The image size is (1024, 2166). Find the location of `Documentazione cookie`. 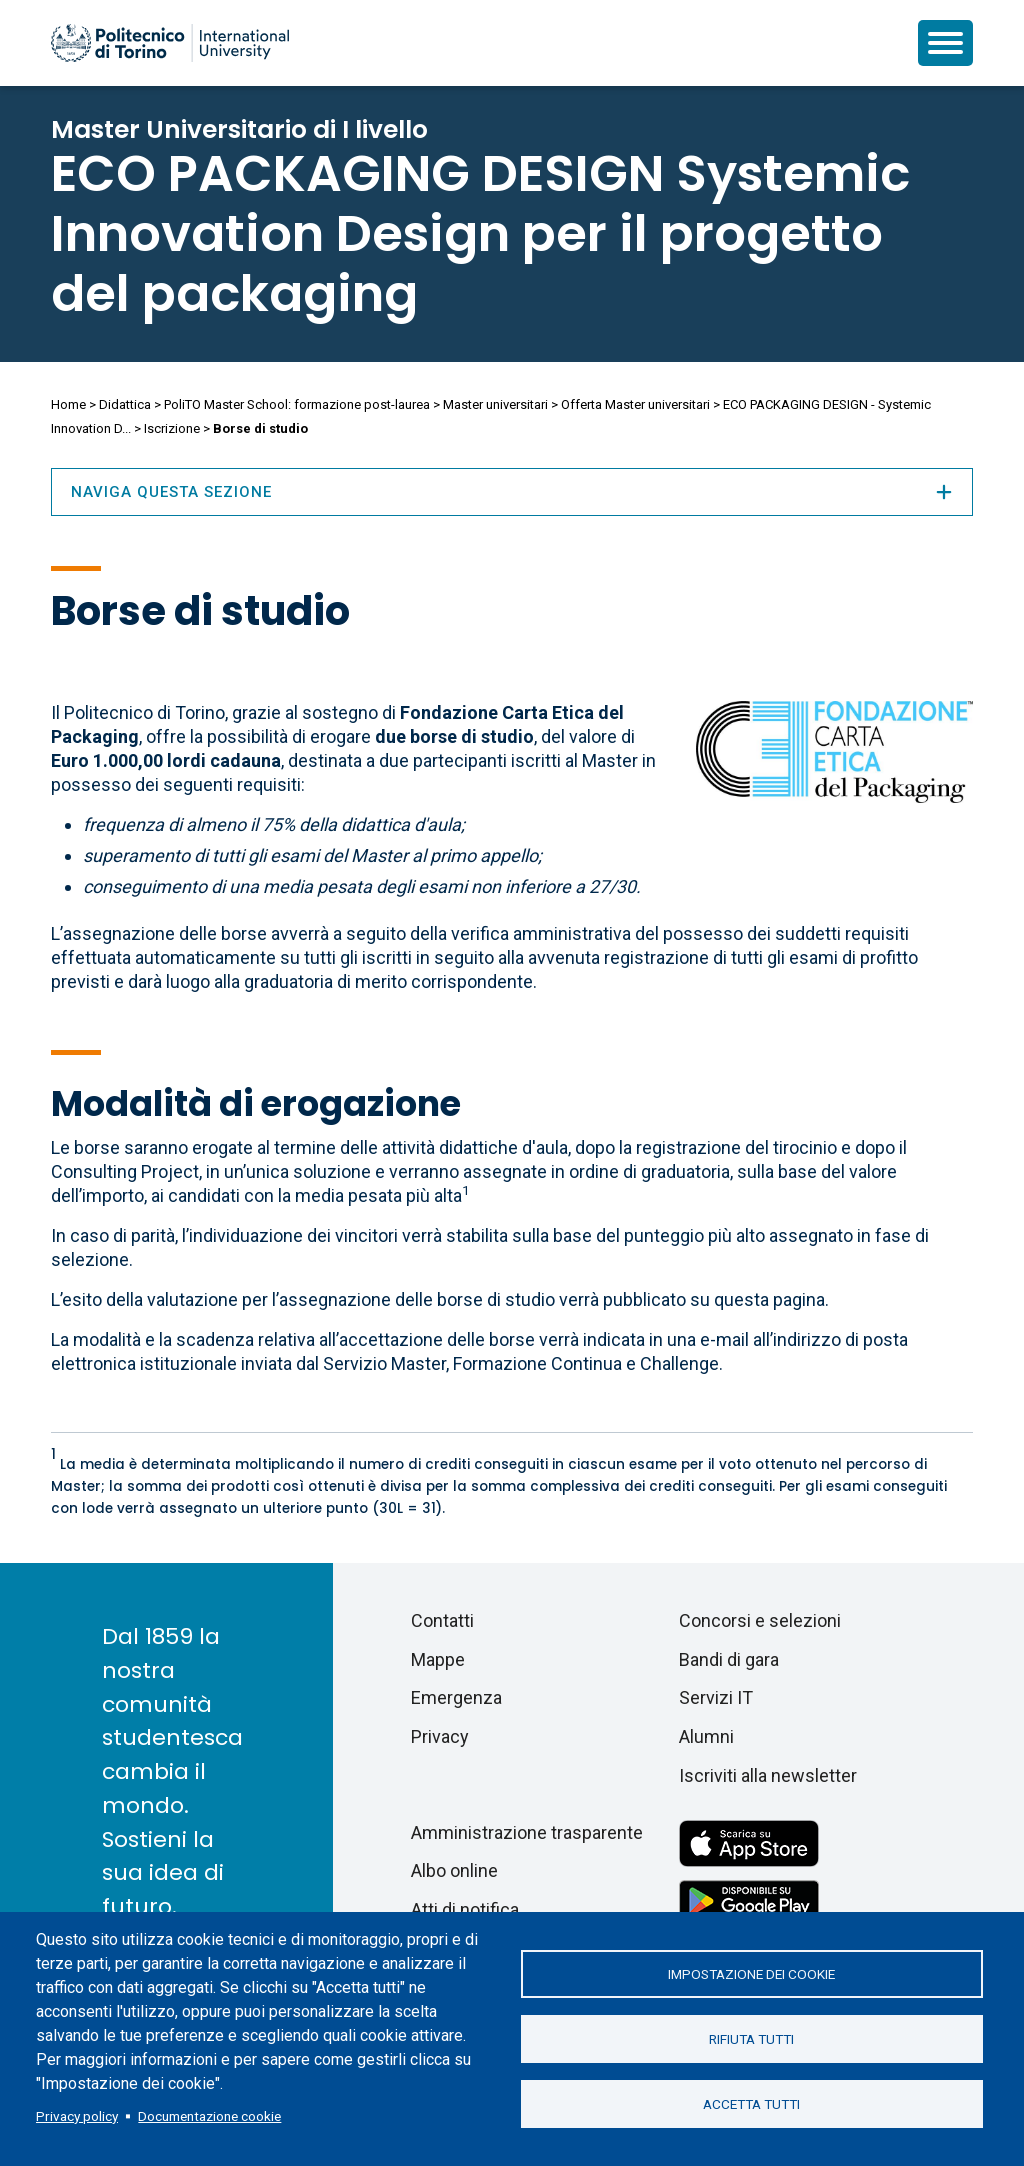

Documentazione cookie is located at coordinates (209, 2116).